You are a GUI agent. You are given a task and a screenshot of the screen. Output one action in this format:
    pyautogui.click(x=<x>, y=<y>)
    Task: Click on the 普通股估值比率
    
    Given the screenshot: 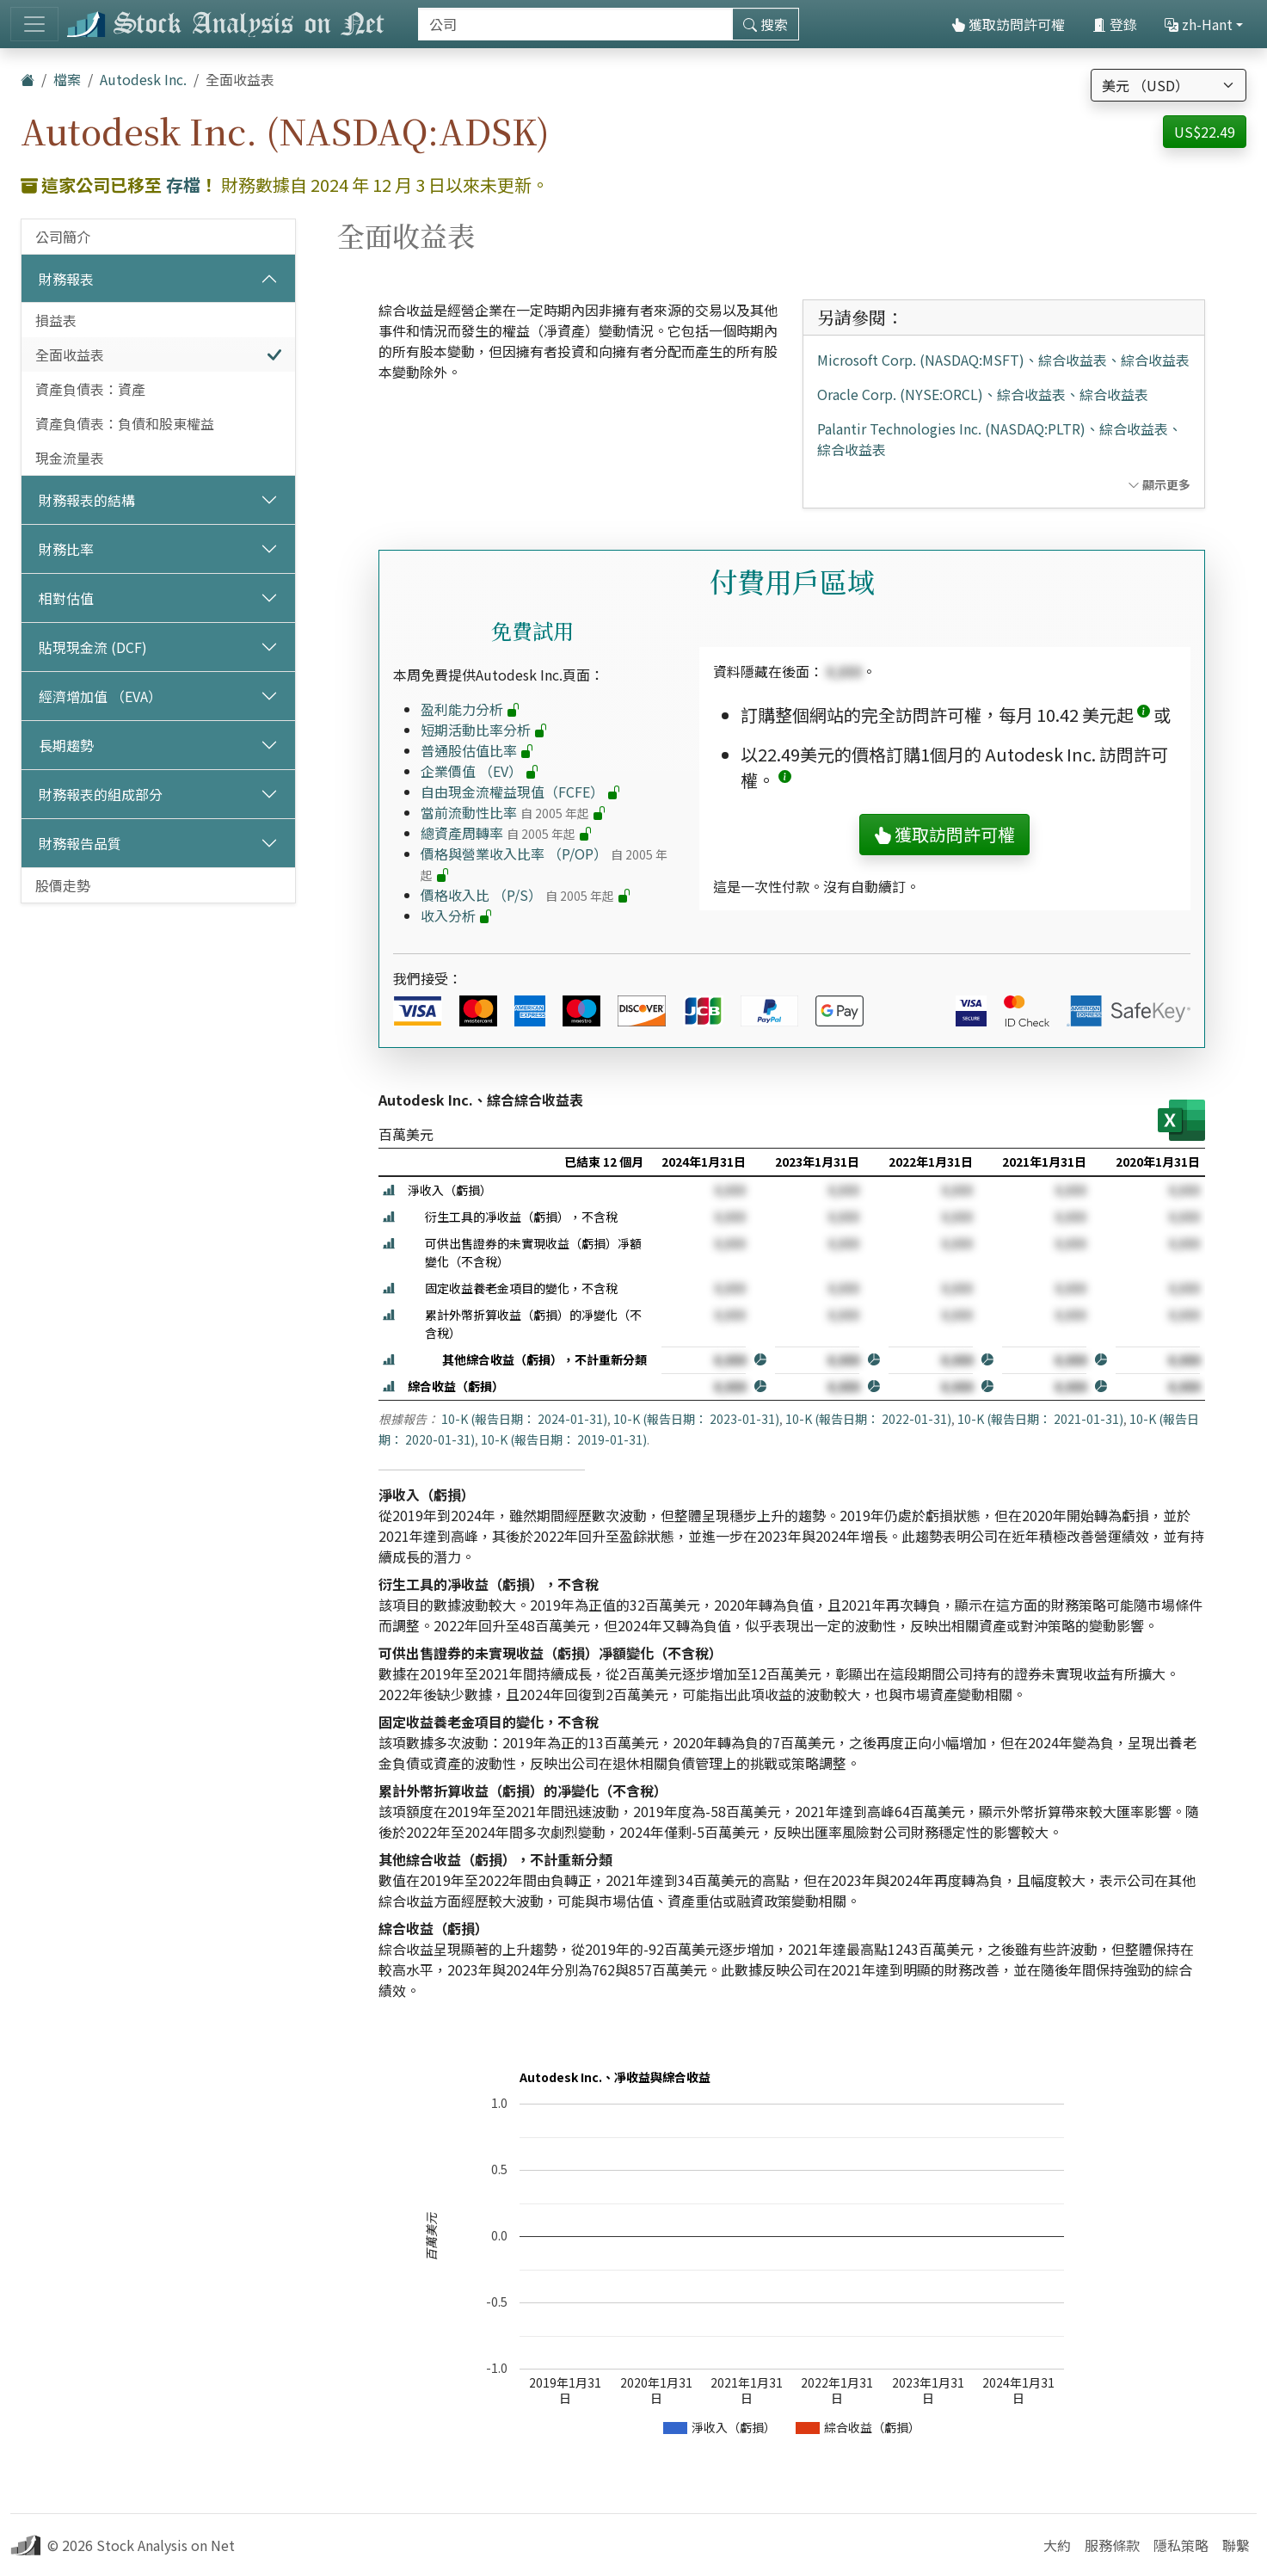 What is the action you would take?
    pyautogui.click(x=477, y=750)
    